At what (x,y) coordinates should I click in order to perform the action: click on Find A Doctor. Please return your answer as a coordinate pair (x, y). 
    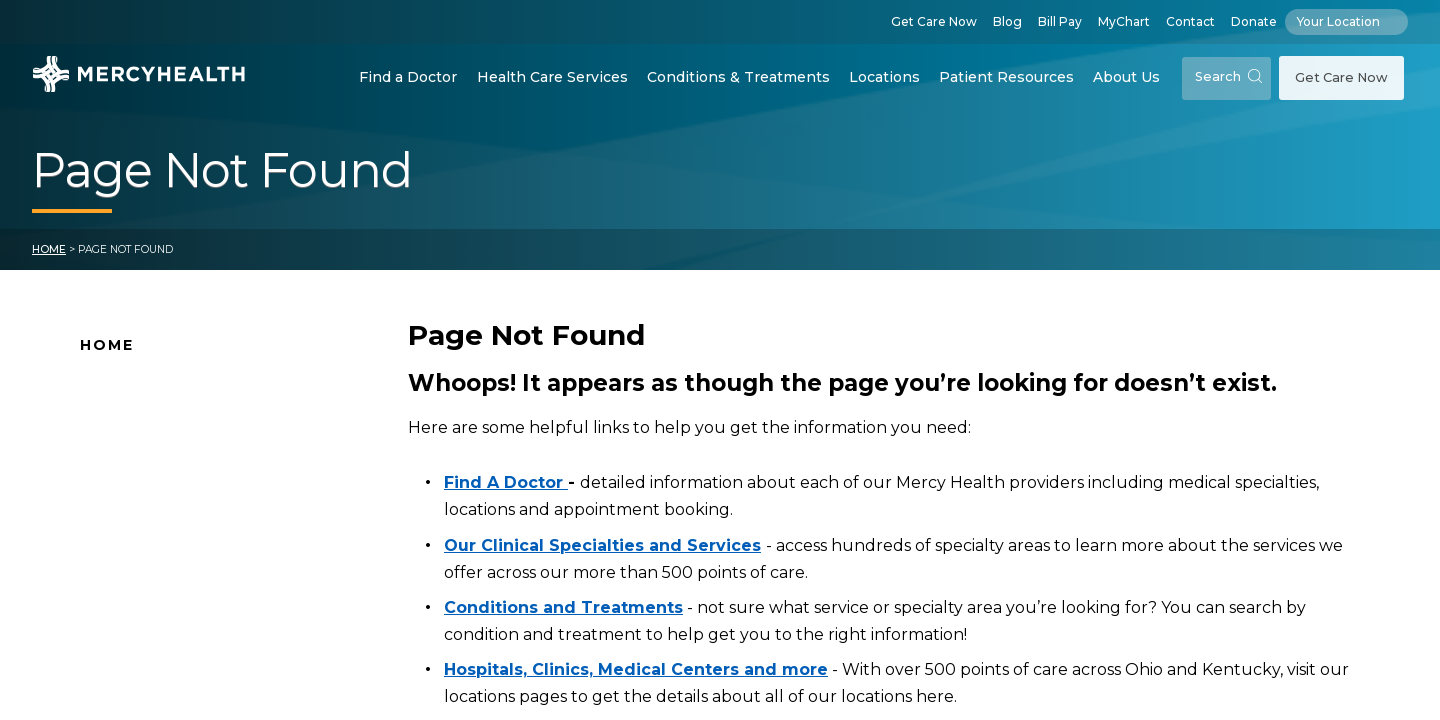
    Looking at the image, I should click on (131, 421).